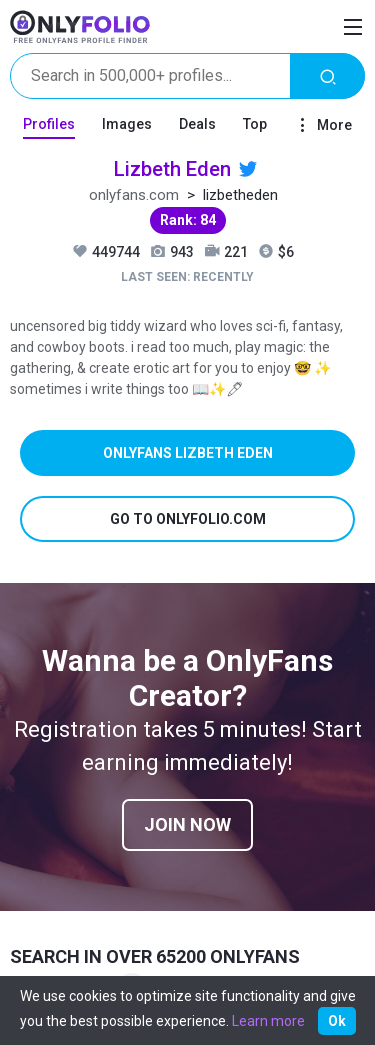  I want to click on More, so click(323, 125).